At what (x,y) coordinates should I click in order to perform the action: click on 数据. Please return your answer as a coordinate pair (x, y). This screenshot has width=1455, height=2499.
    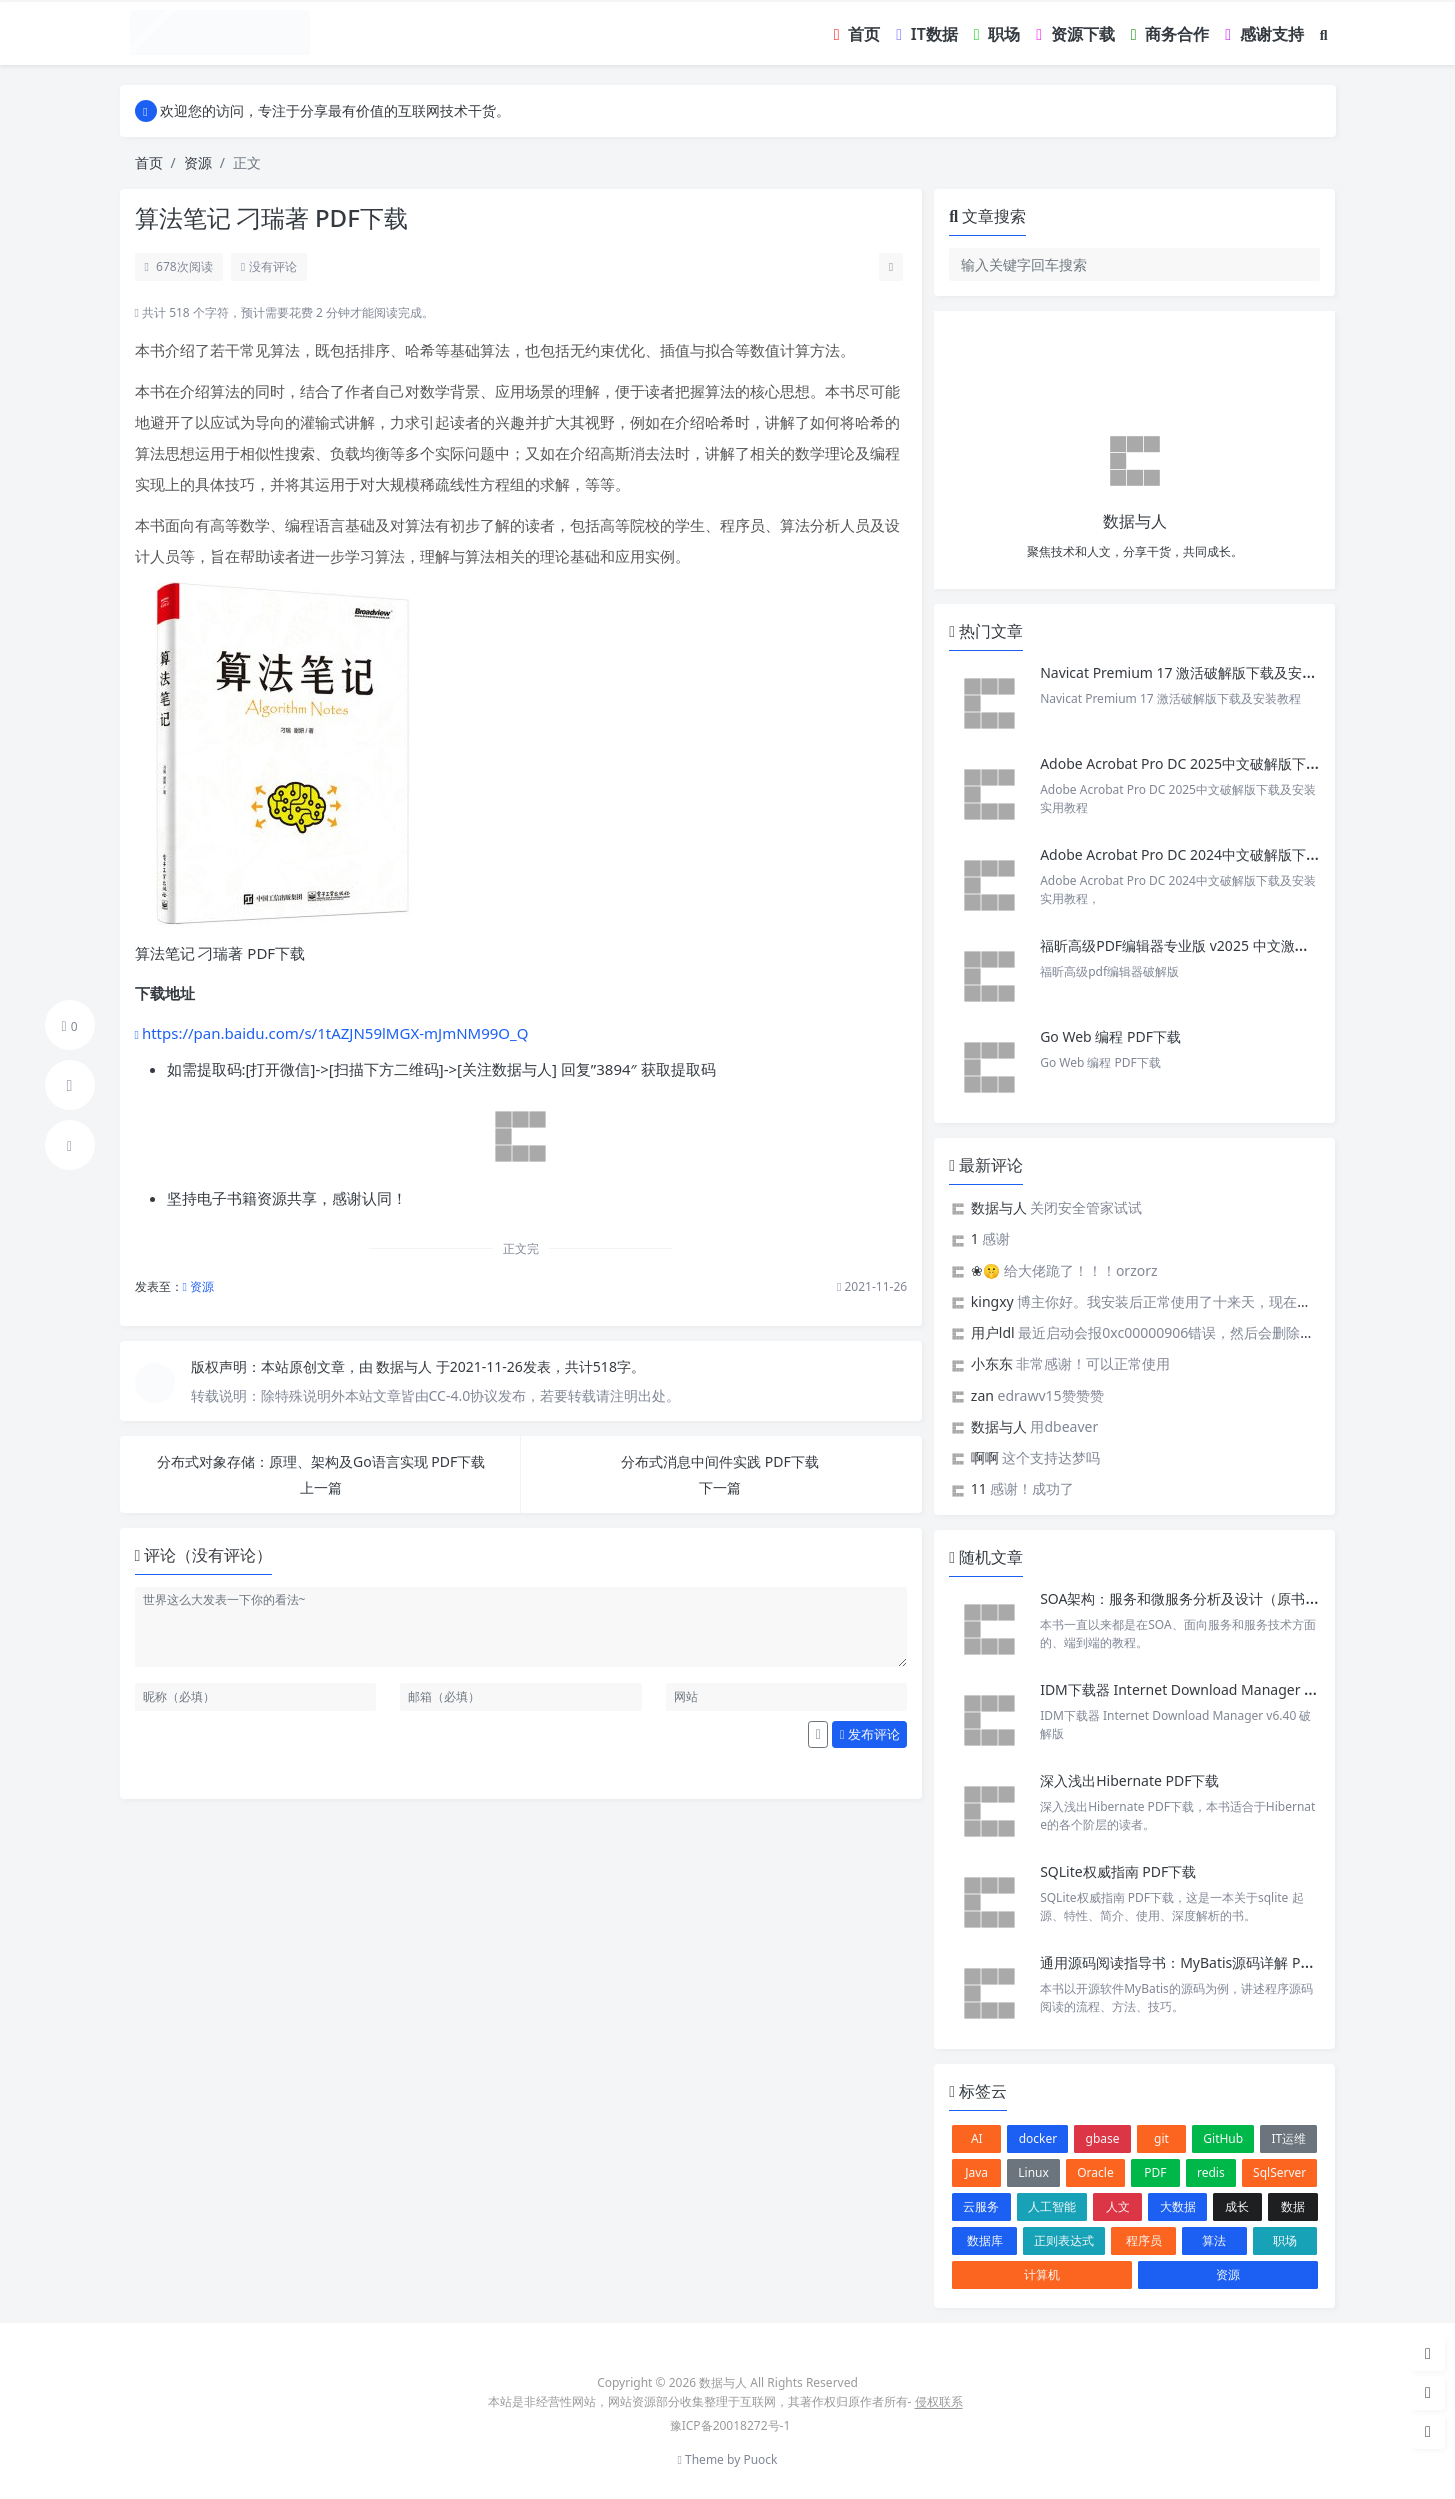
    Looking at the image, I should click on (1293, 2206).